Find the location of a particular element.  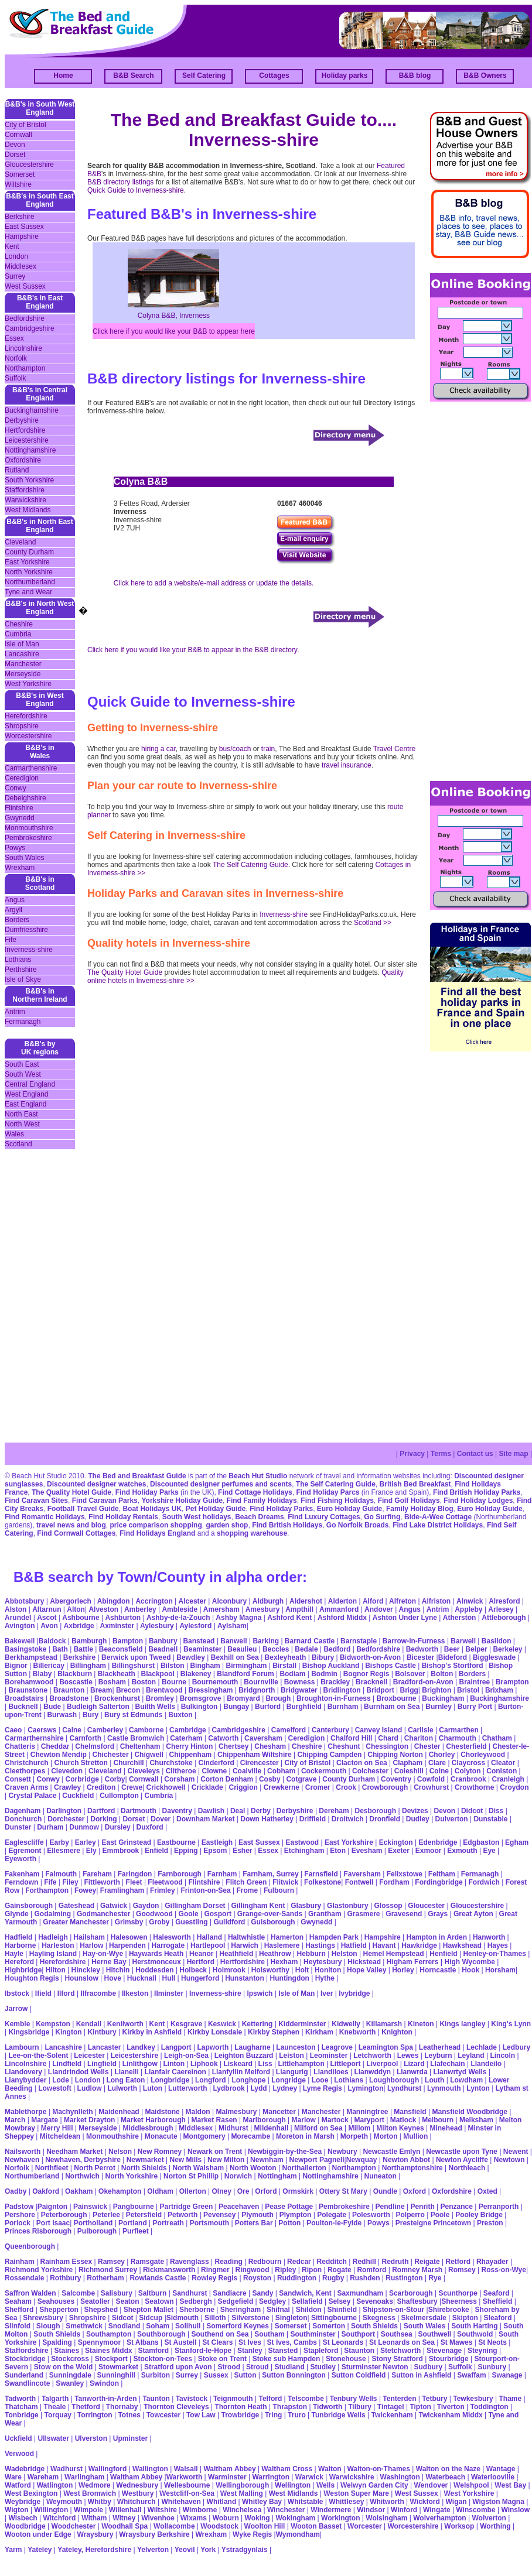

Grimsby is located at coordinates (129, 1922).